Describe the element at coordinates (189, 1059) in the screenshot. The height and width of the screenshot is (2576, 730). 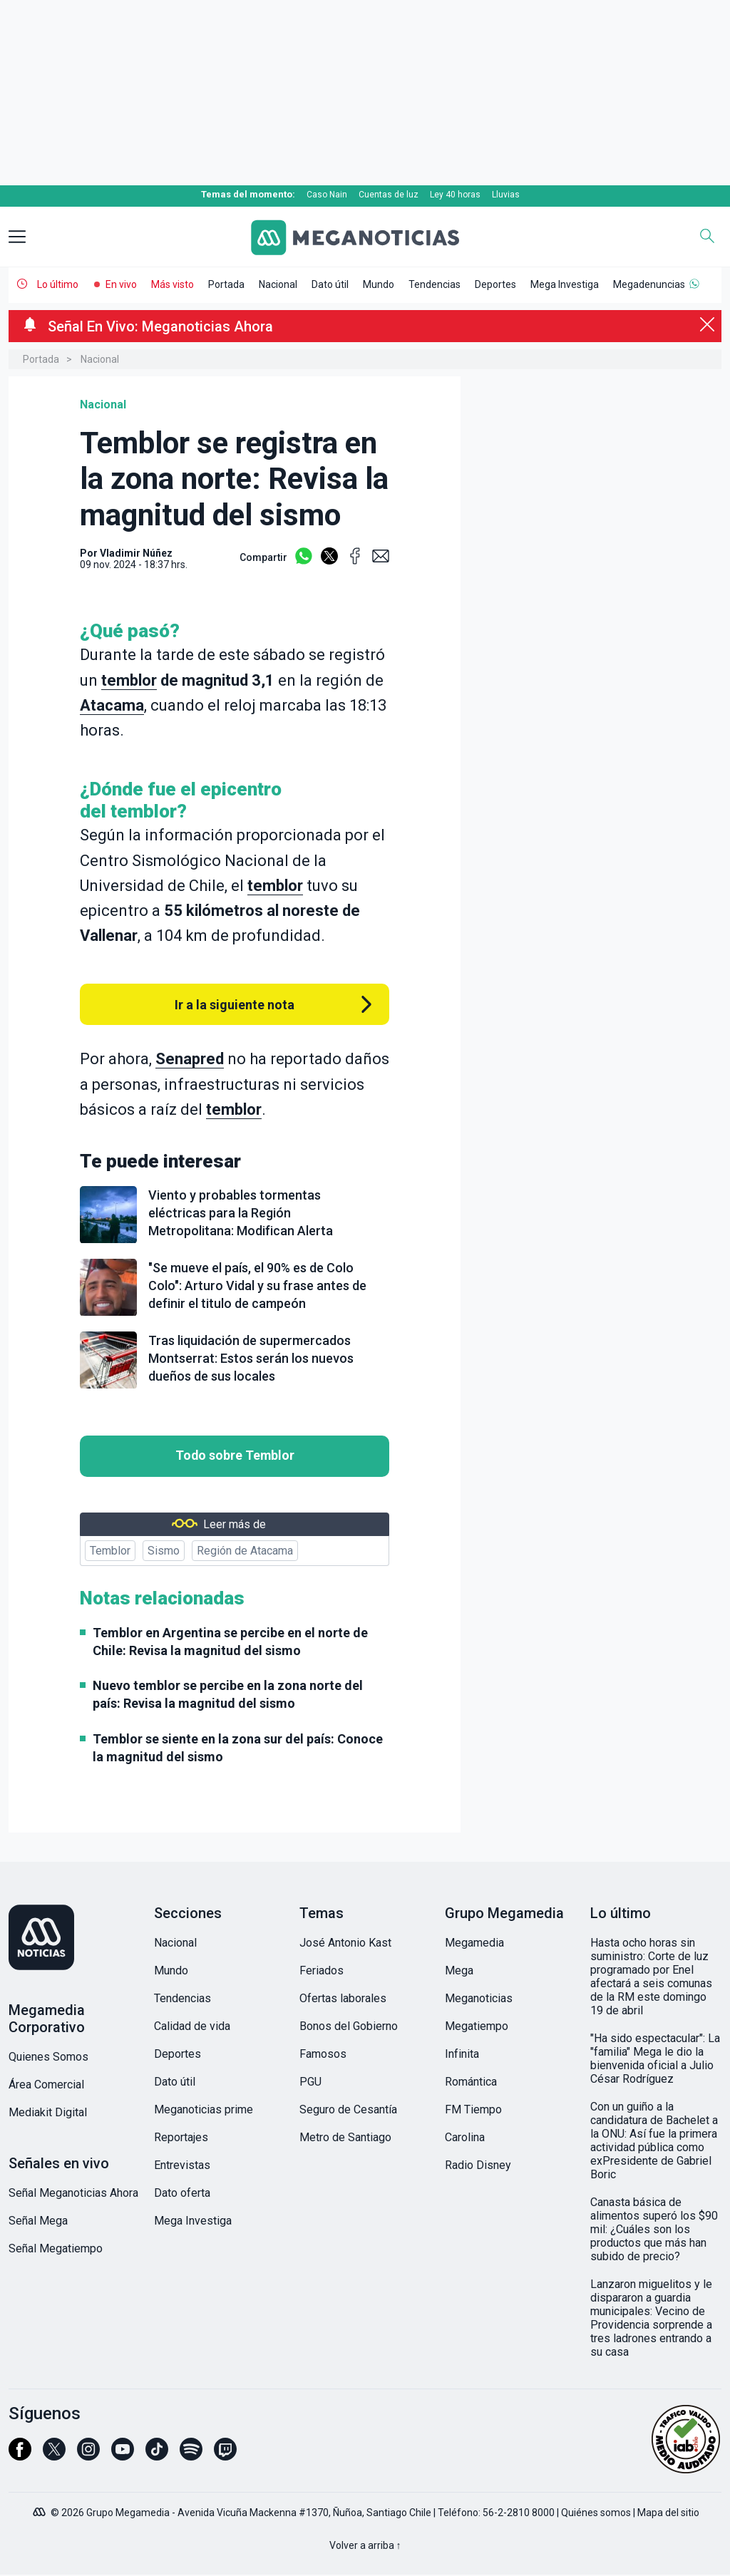
I see `Senapred` at that location.